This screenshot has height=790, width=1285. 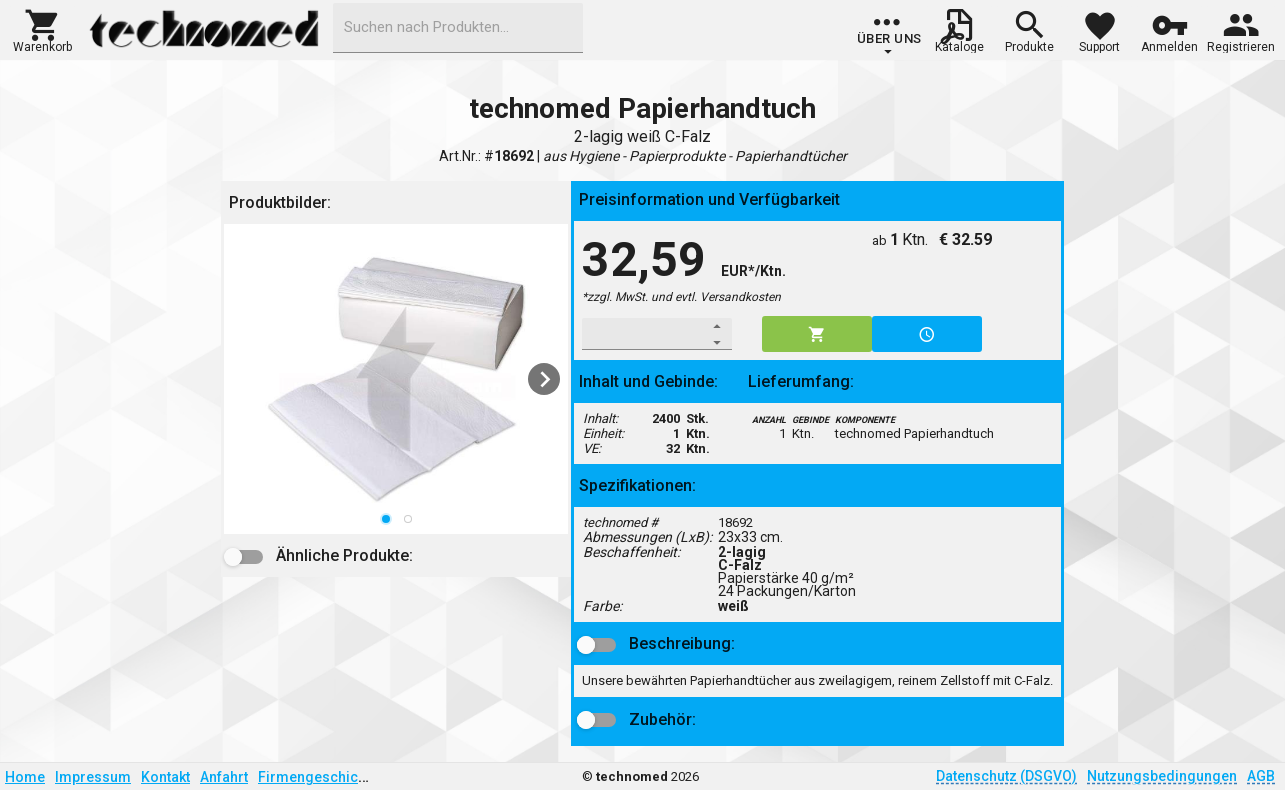 I want to click on [combobox], so click(x=458, y=28).